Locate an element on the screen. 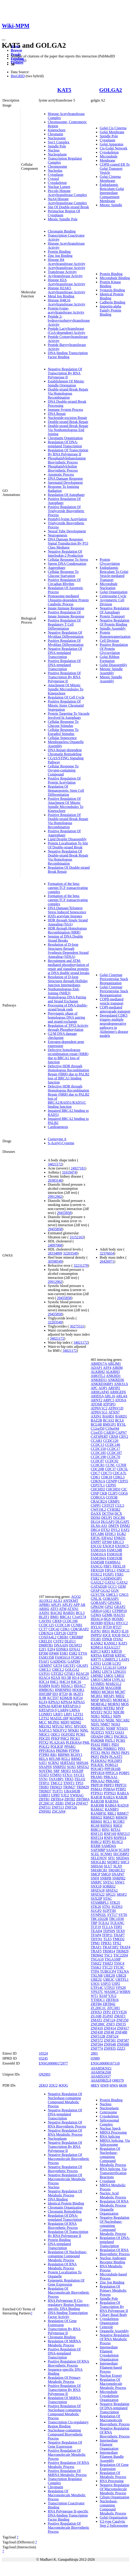  DNA Repair-dependent Chromatin Remodeling is located at coordinates (65, 752).